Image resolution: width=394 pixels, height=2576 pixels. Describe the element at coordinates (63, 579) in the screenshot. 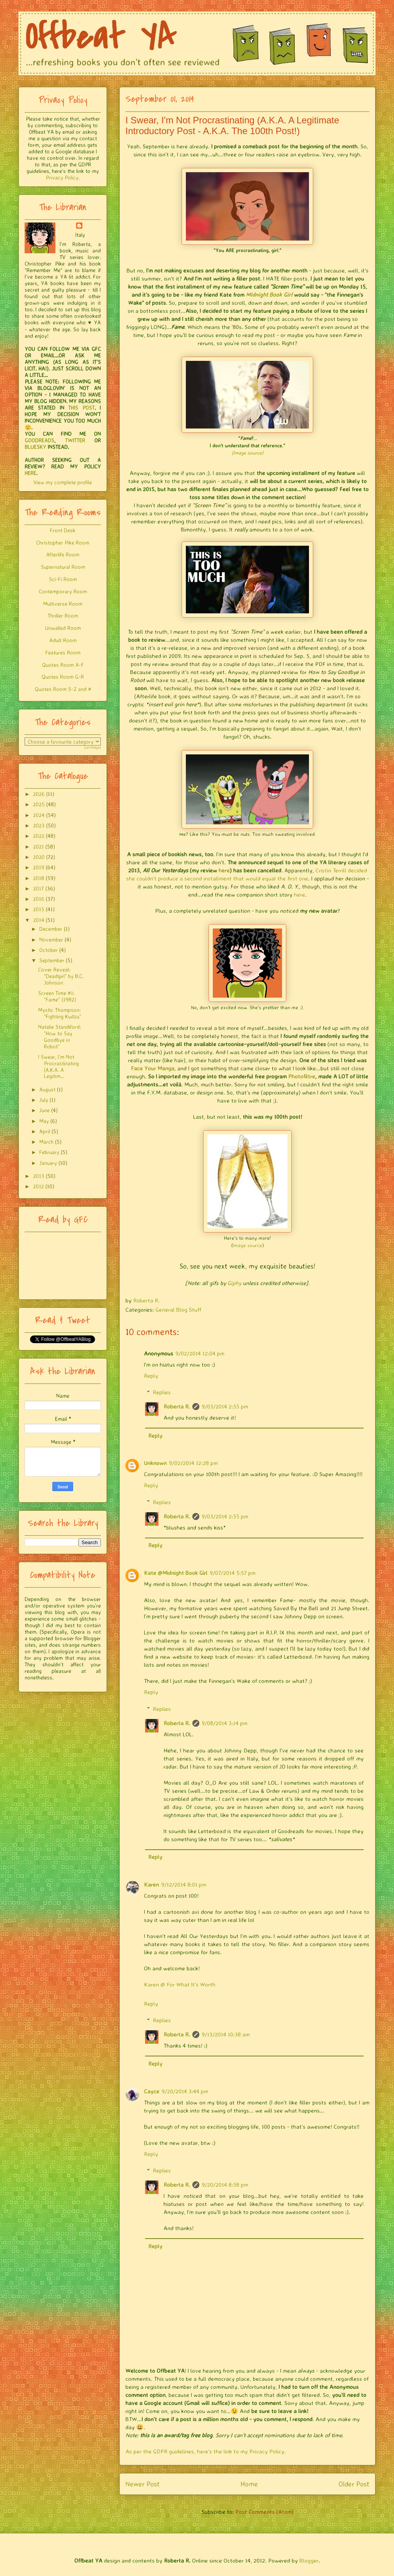

I see `Sci-Fi Room` at that location.